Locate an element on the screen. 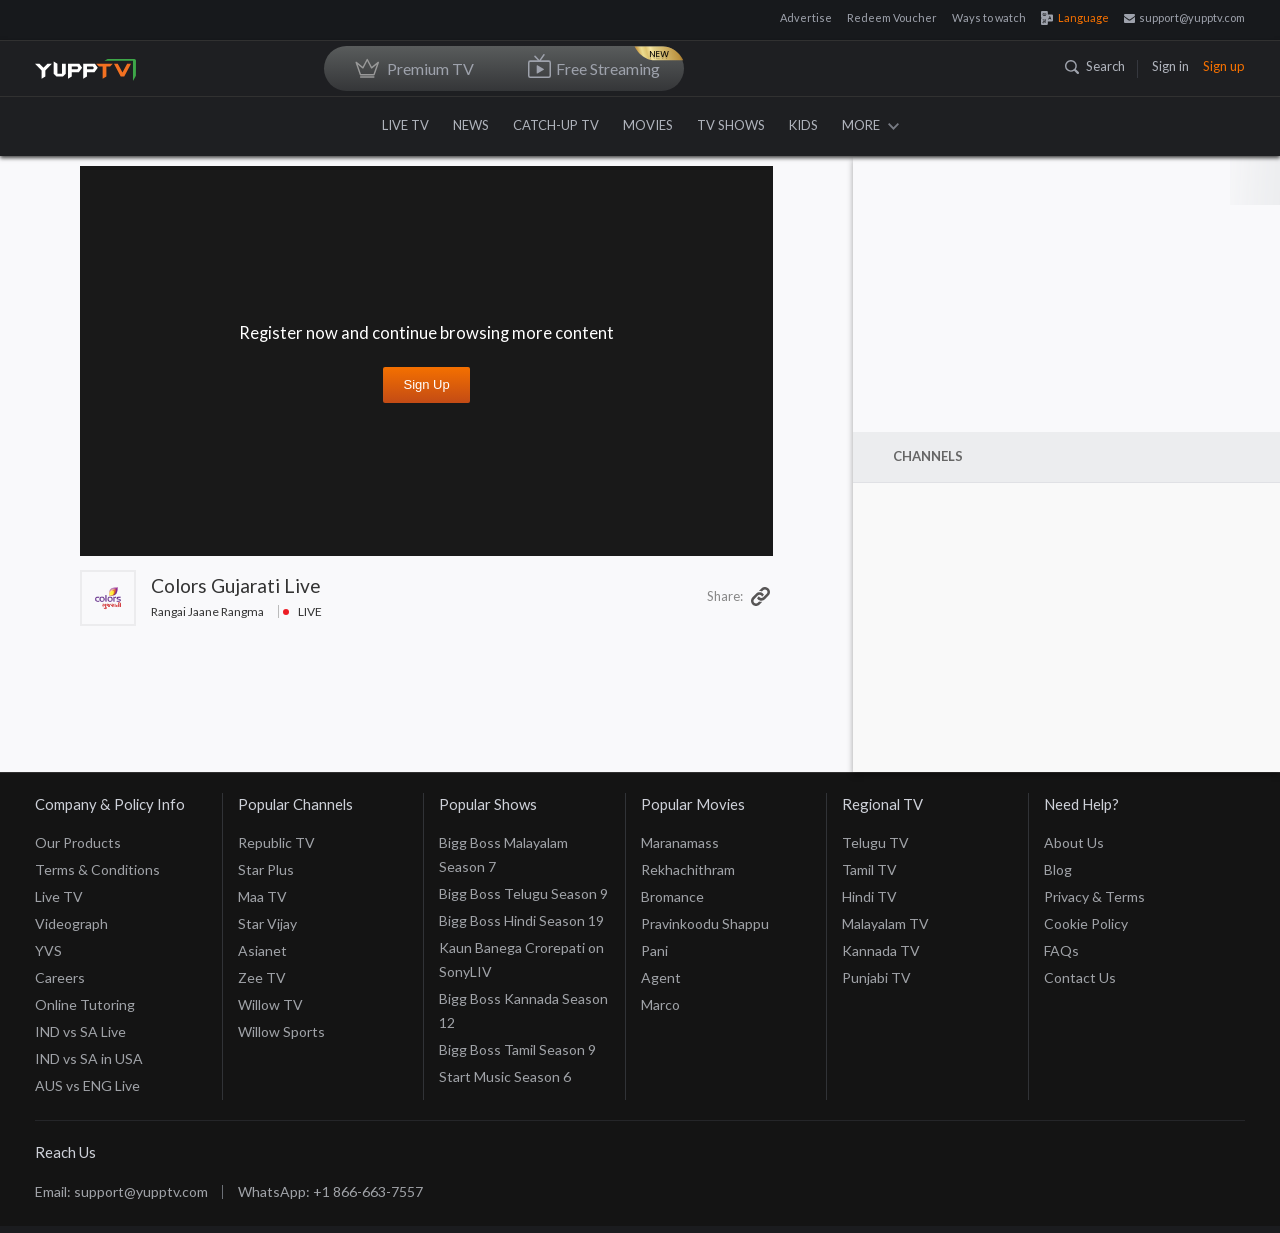 The image size is (1280, 1233). Tamil TV is located at coordinates (869, 842).